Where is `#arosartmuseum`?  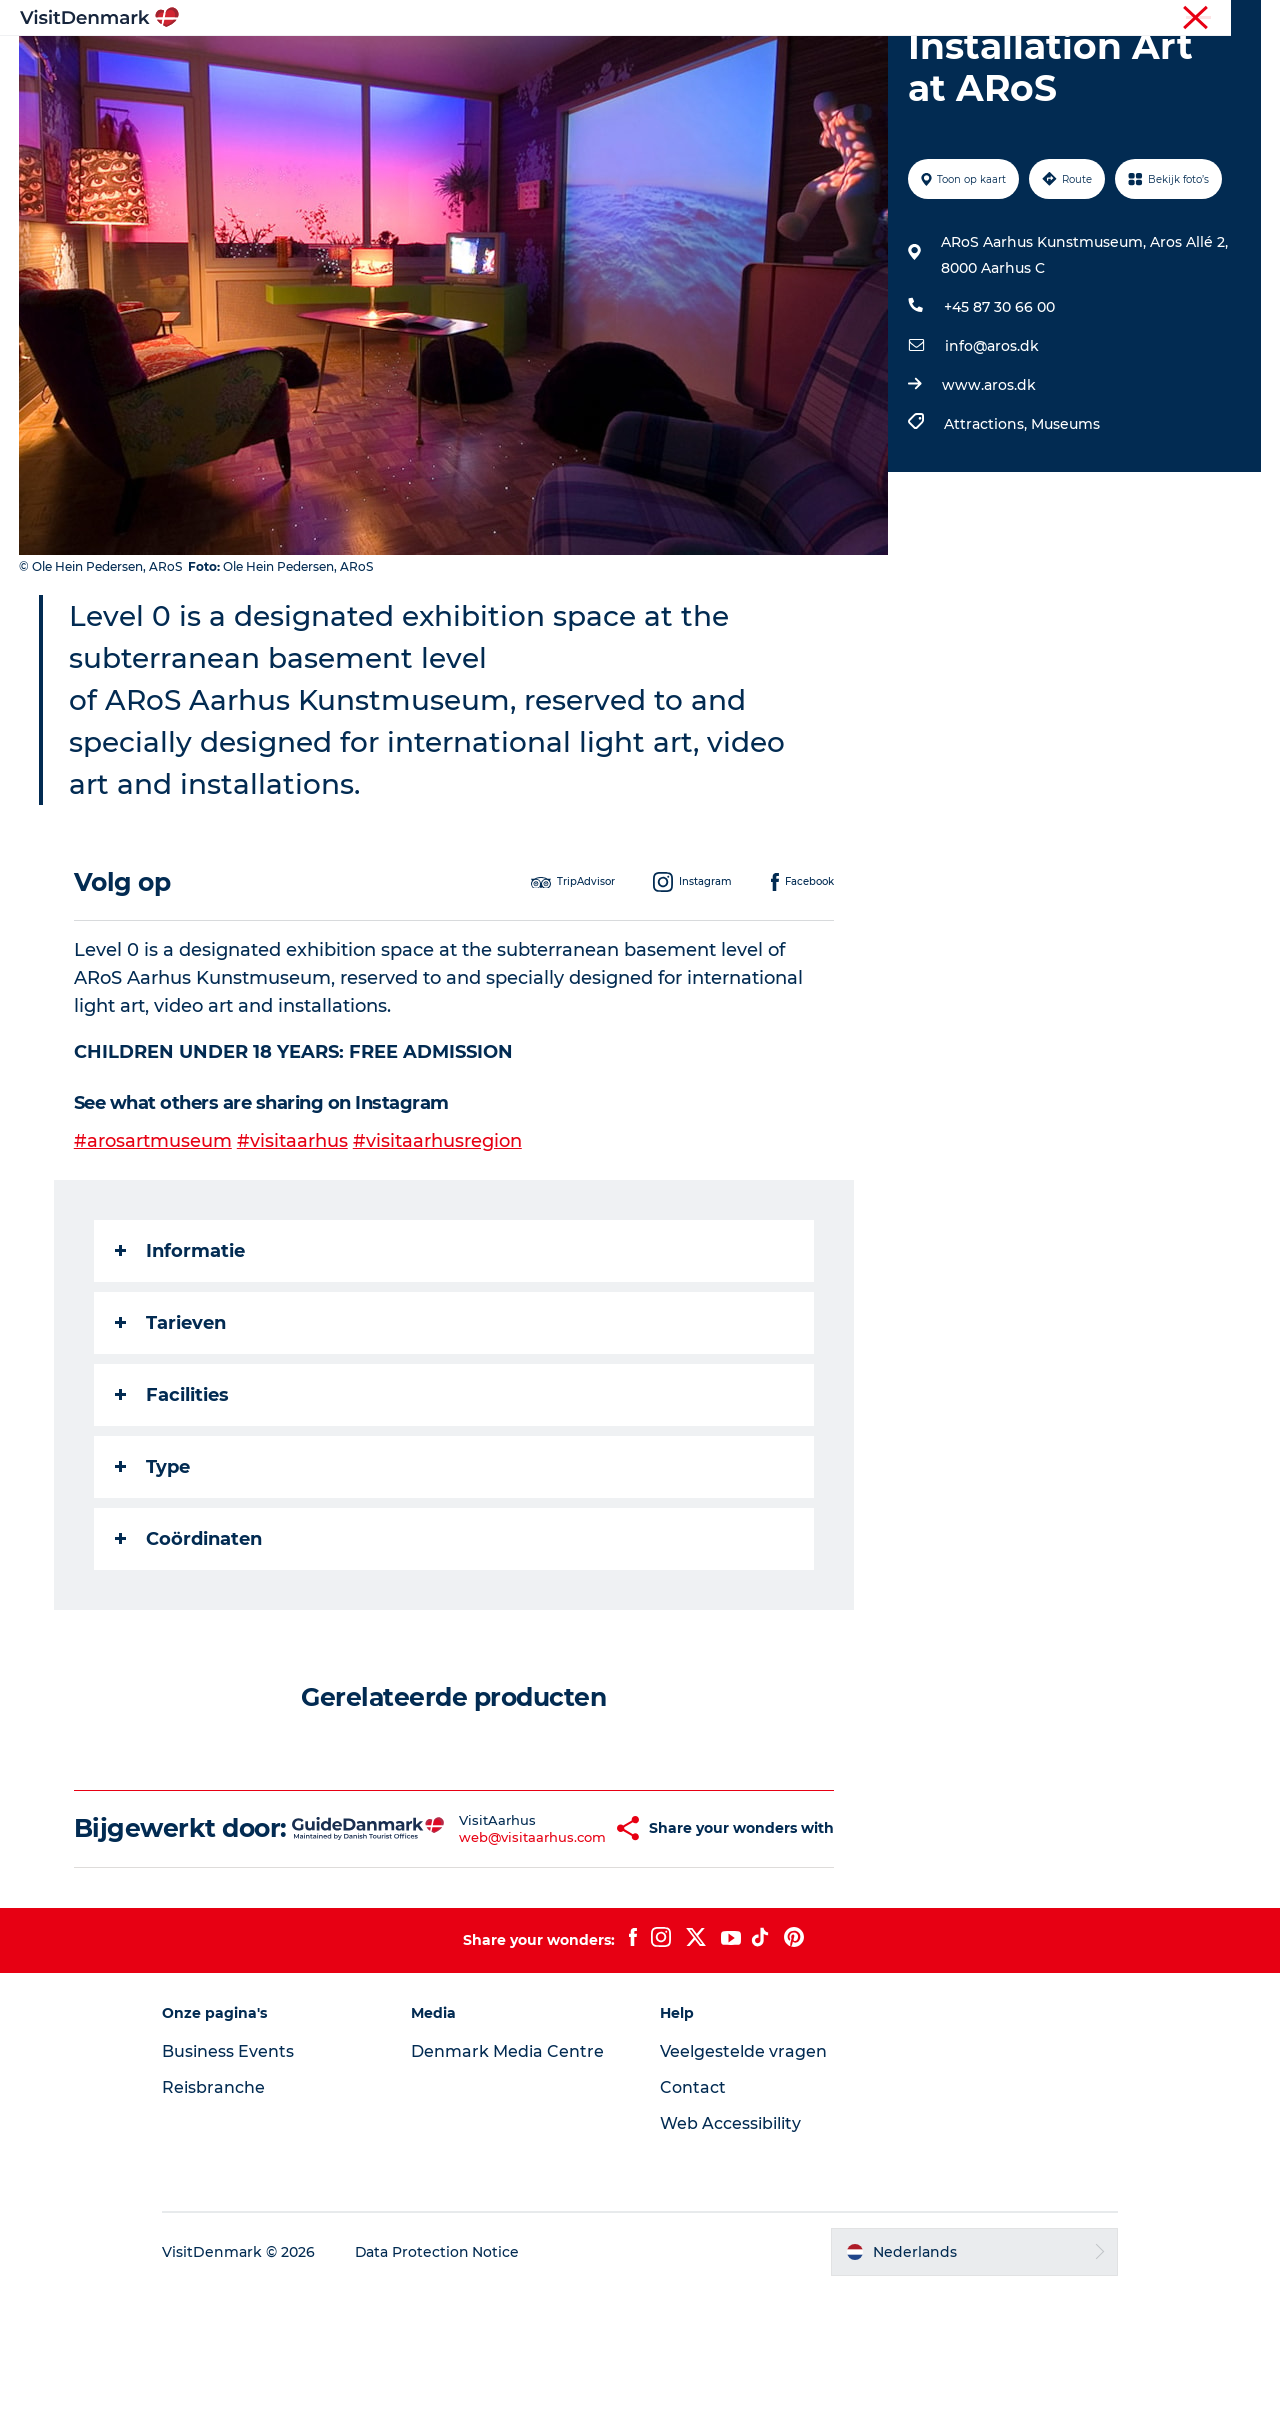
#arosartmuseum is located at coordinates (153, 1236).